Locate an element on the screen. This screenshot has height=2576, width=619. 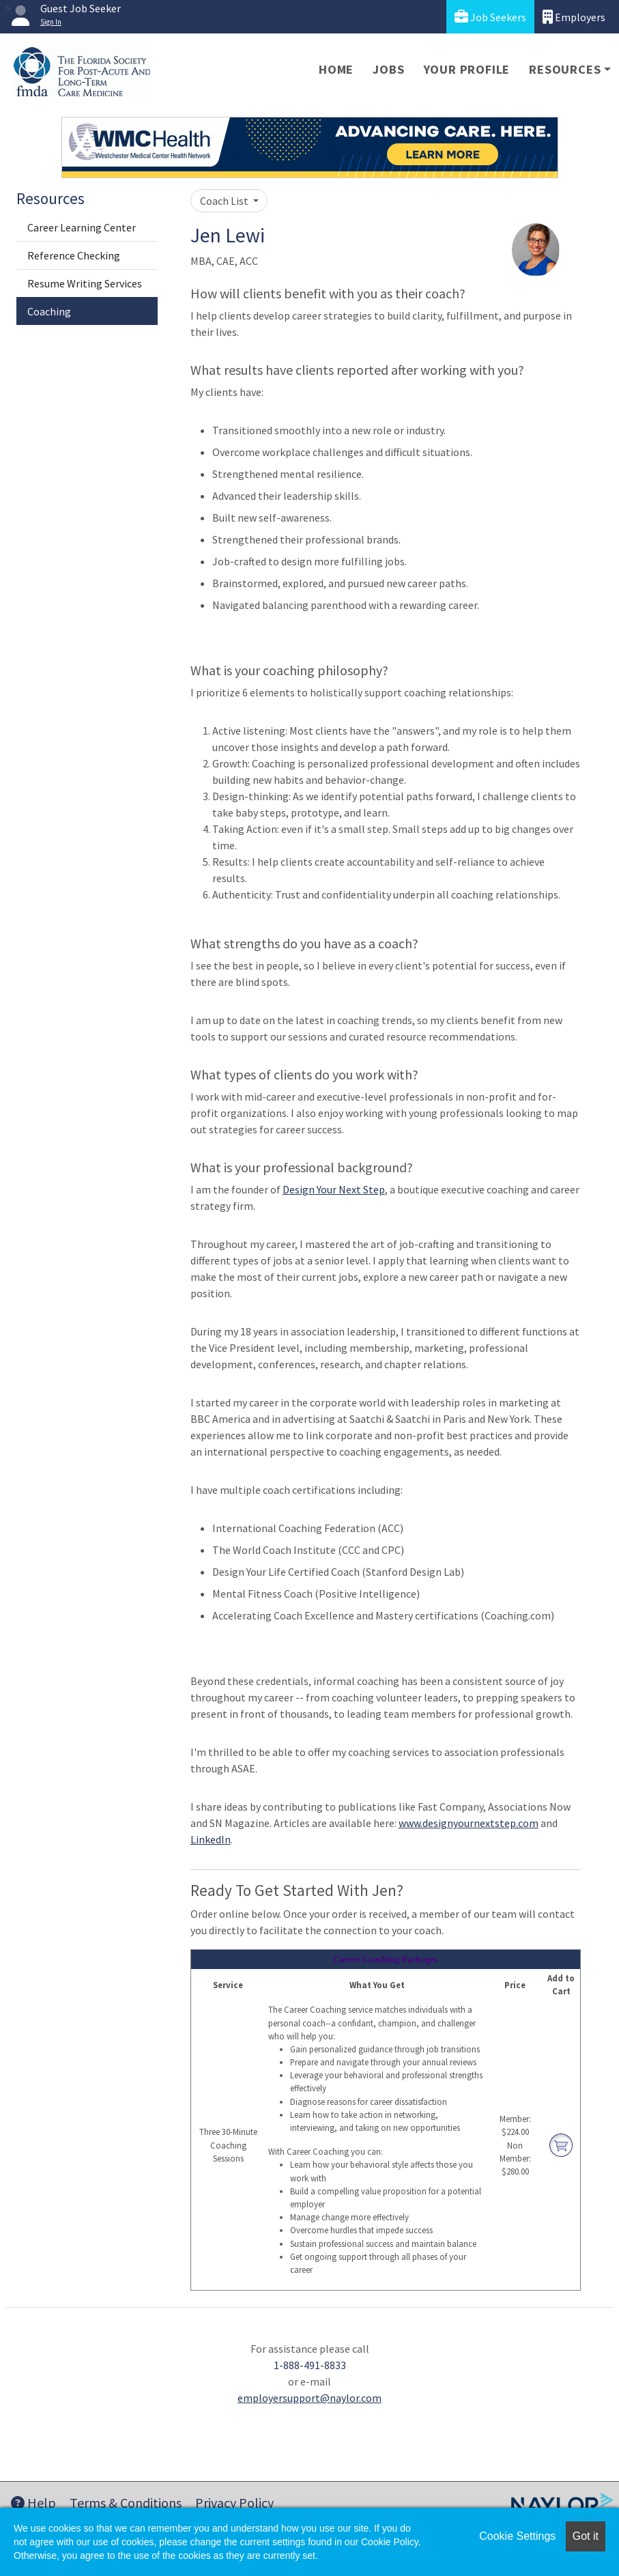
Resume Writing Services is located at coordinates (84, 283).